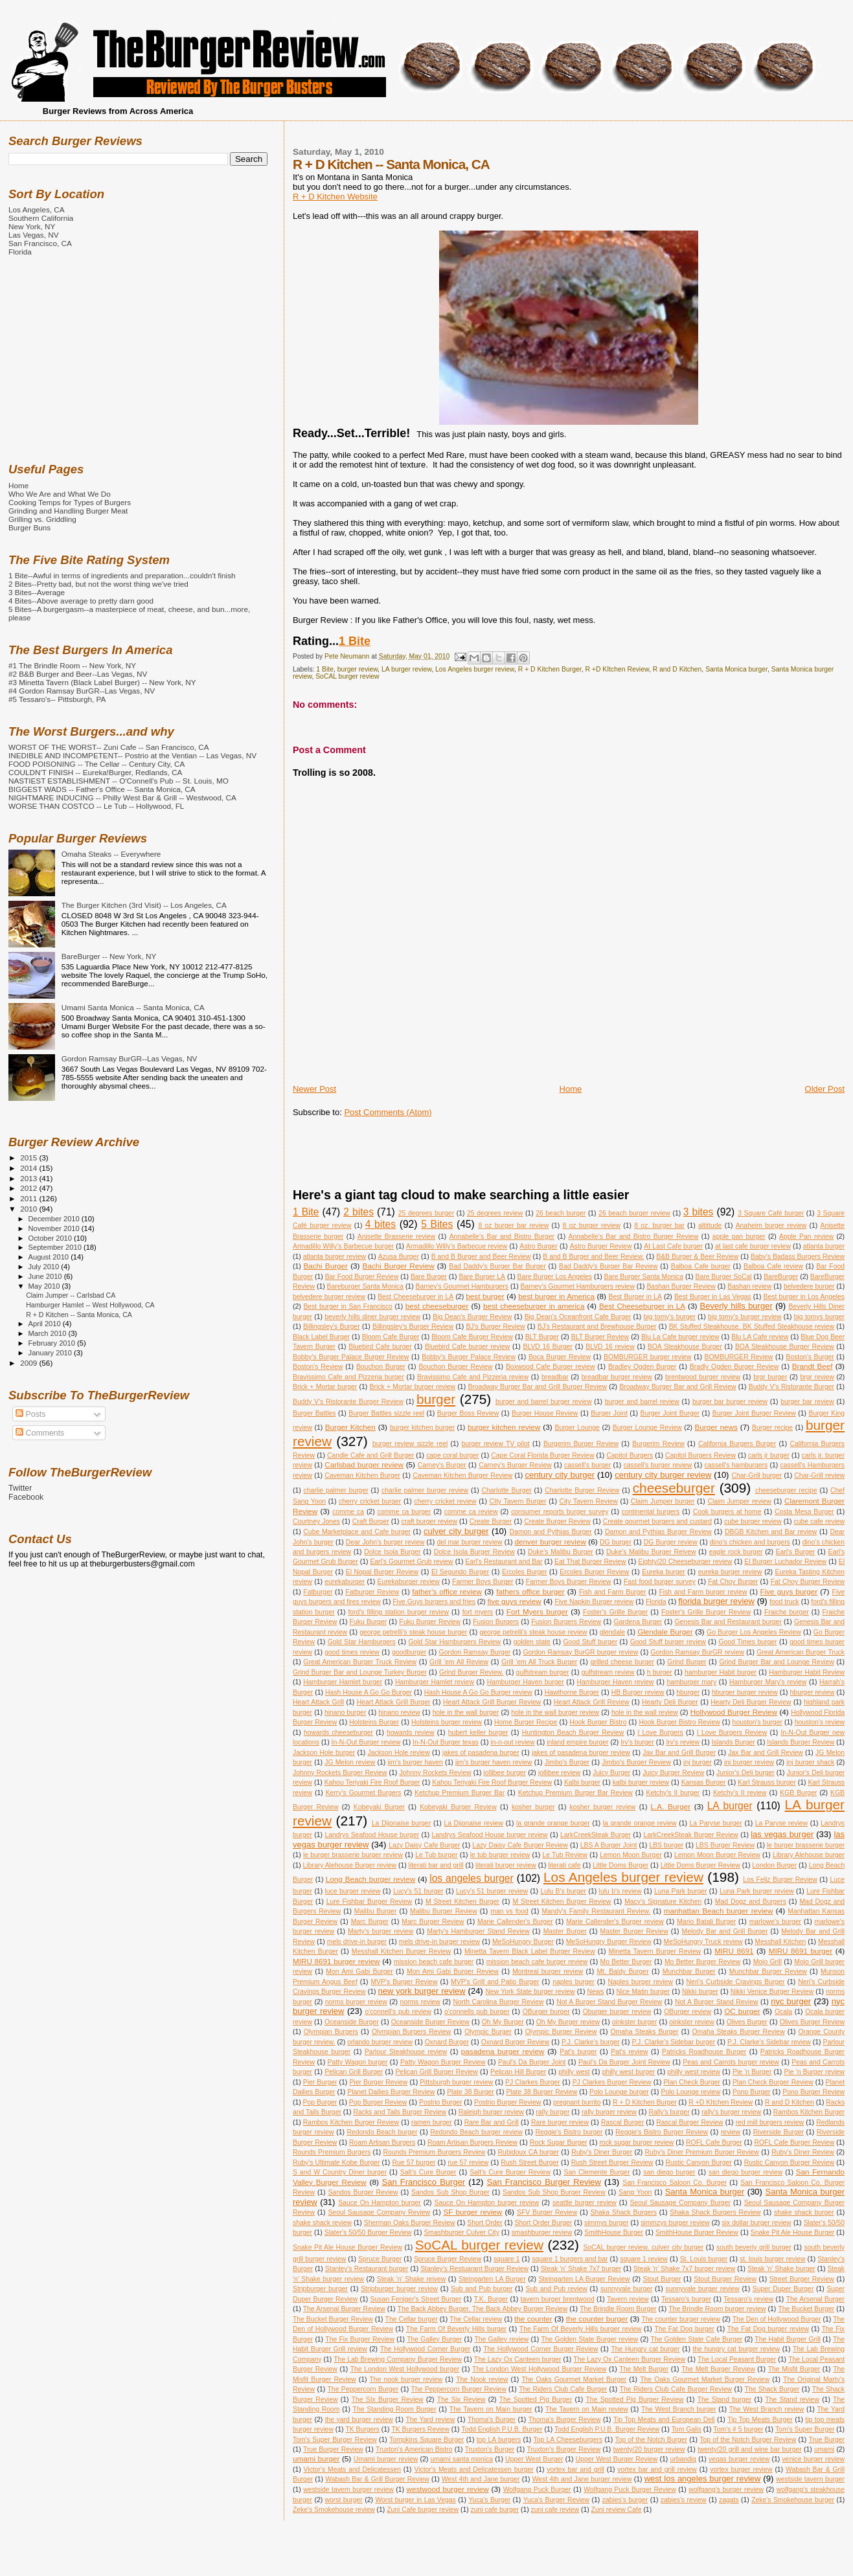 This screenshot has width=853, height=2576. Describe the element at coordinates (450, 2192) in the screenshot. I see `Sandos Sub Shop Burger` at that location.